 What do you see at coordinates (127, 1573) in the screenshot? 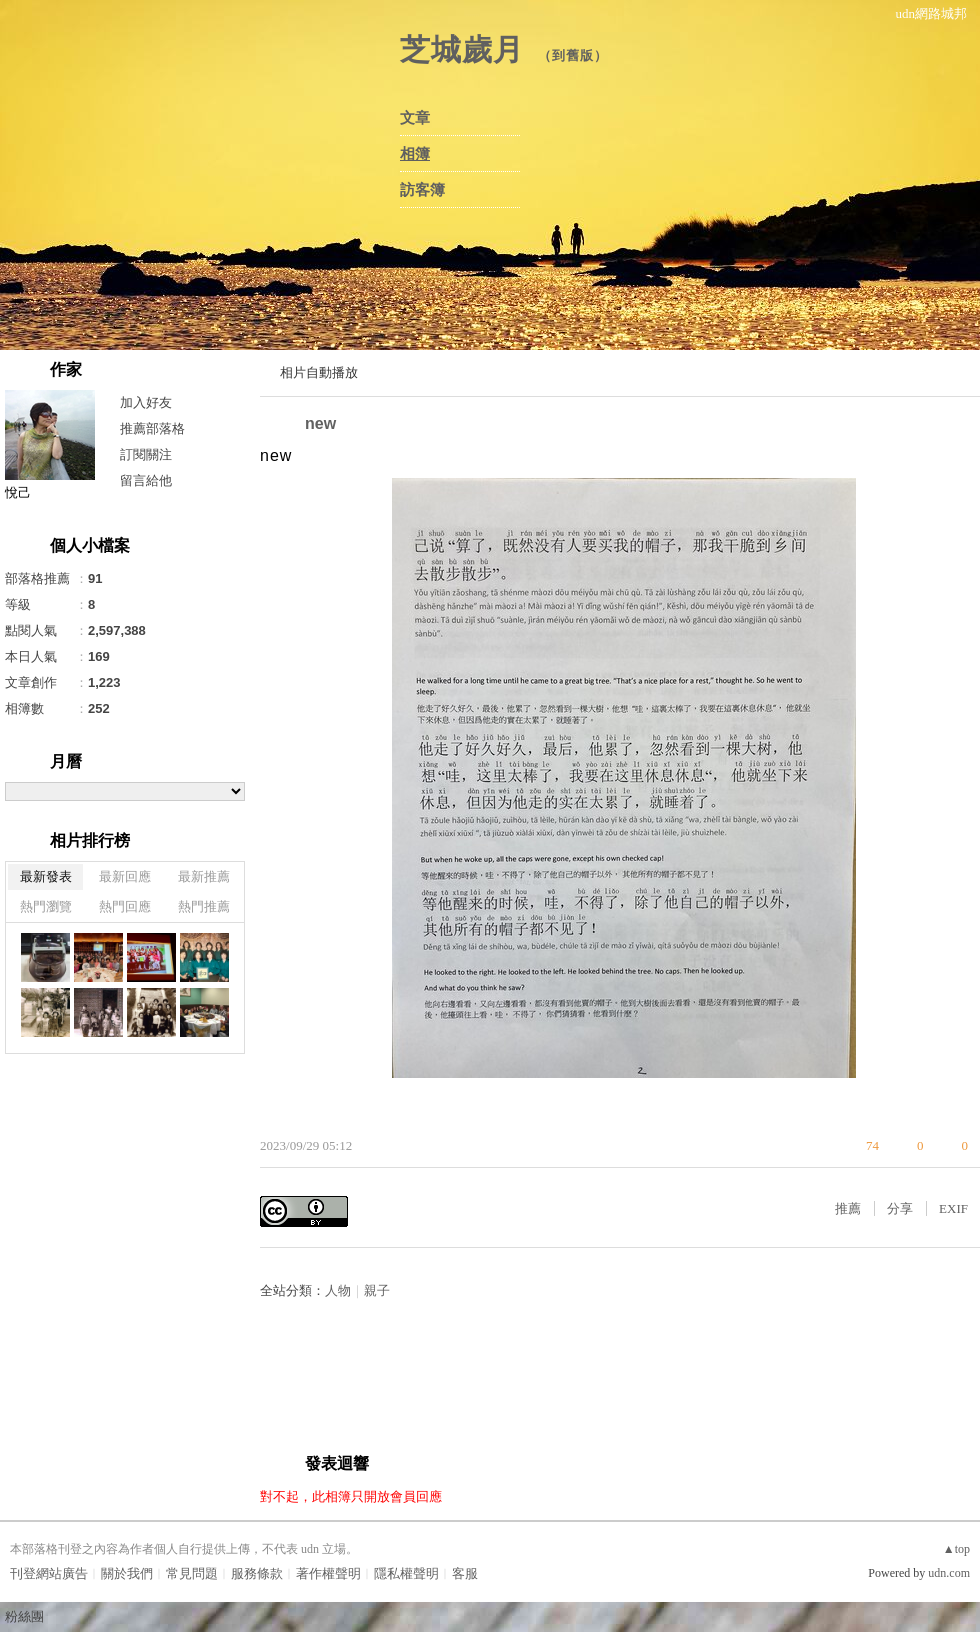
I see `關於我們` at bounding box center [127, 1573].